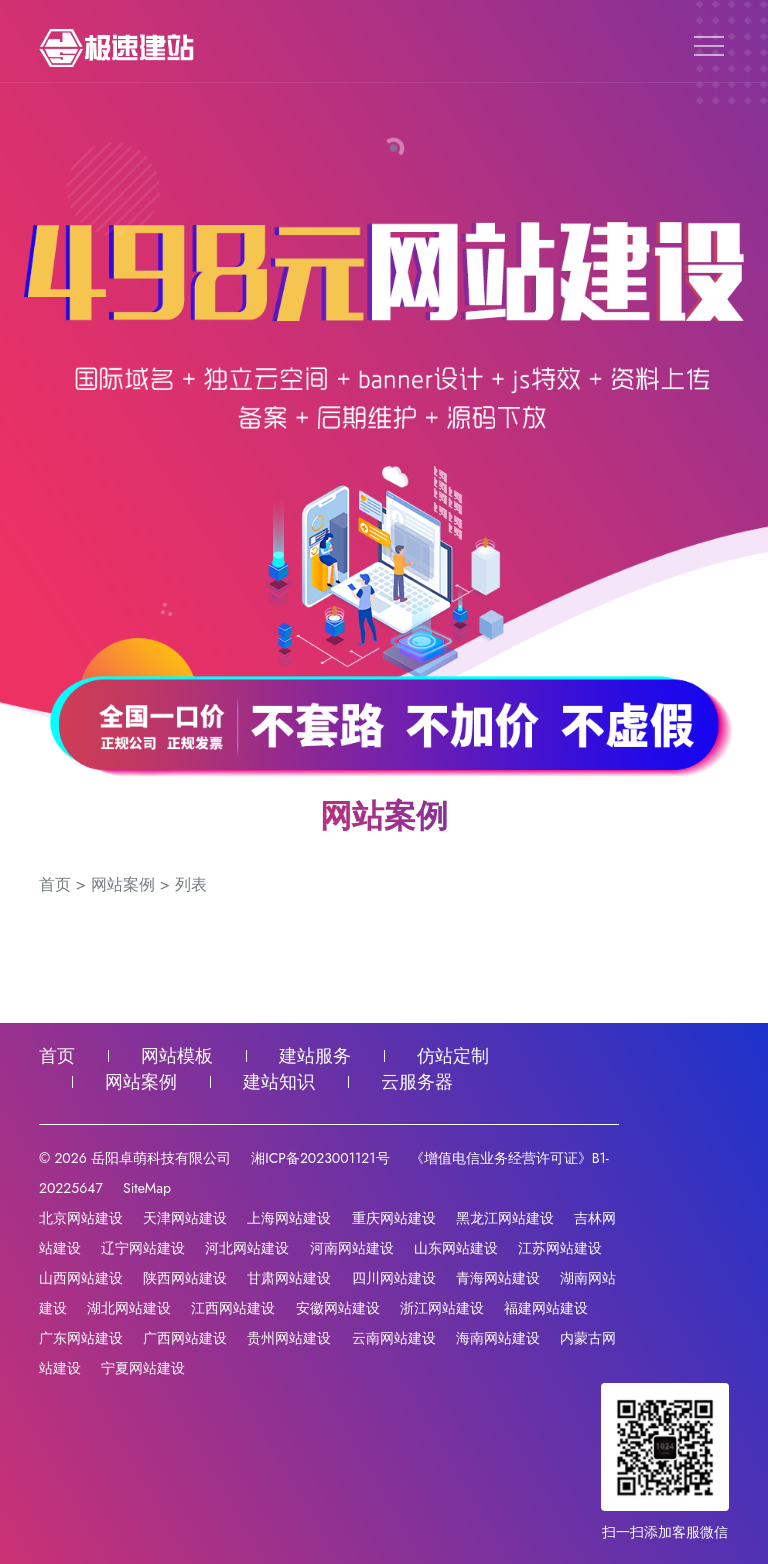 This screenshot has height=1564, width=768. What do you see at coordinates (81, 1218) in the screenshot?
I see `北京网站建设` at bounding box center [81, 1218].